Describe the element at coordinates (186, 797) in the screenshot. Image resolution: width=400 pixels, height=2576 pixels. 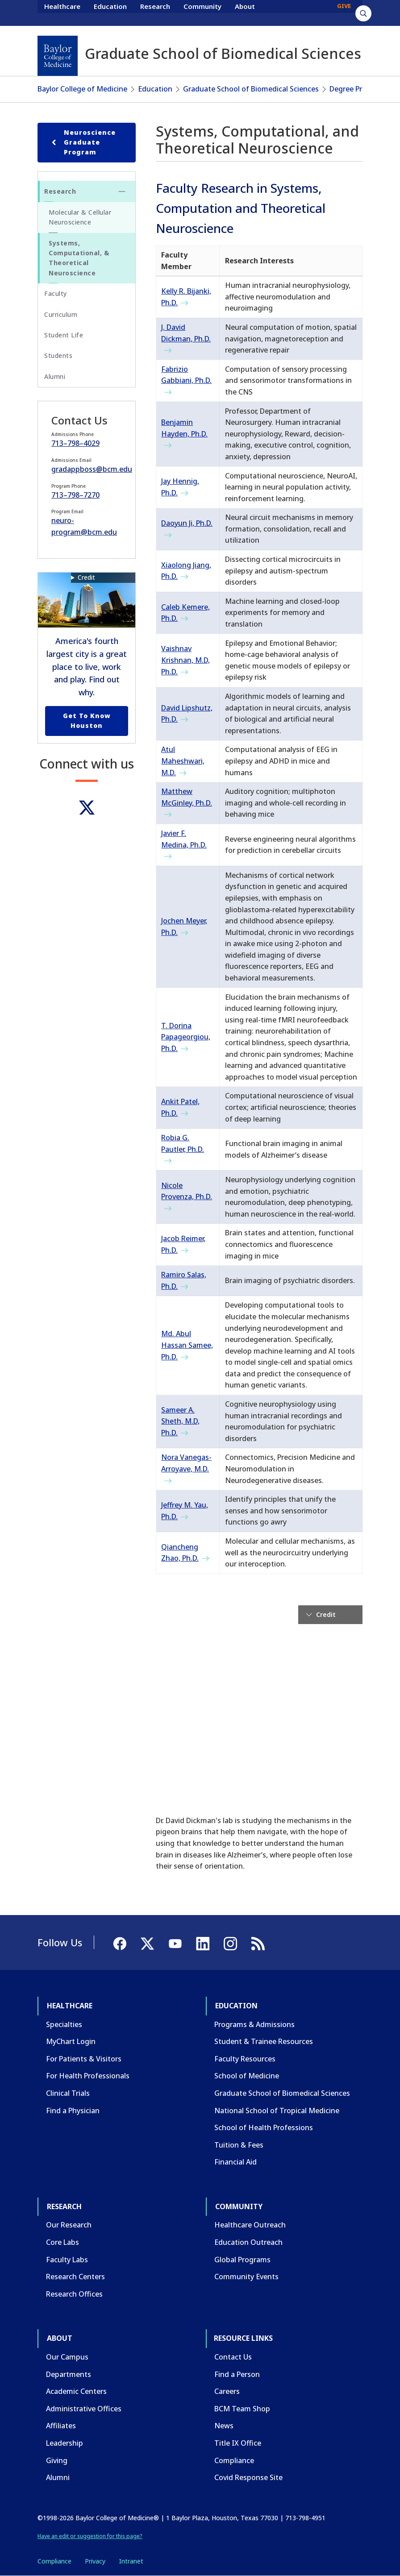
I see `Matthew McGinley, Ph.D.` at that location.